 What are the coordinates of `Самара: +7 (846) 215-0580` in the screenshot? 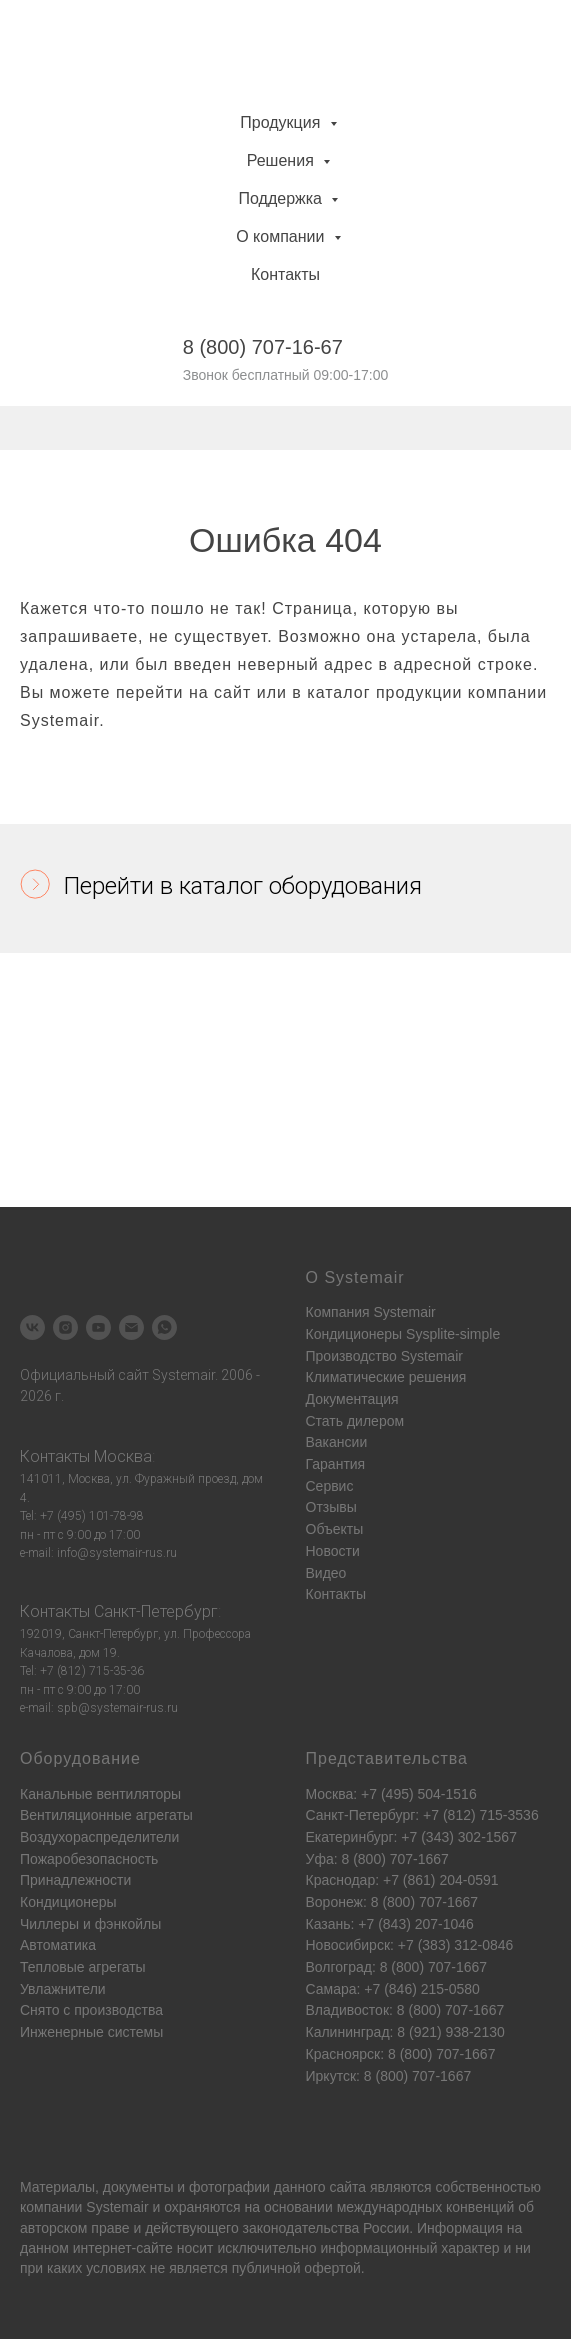 It's located at (393, 1989).